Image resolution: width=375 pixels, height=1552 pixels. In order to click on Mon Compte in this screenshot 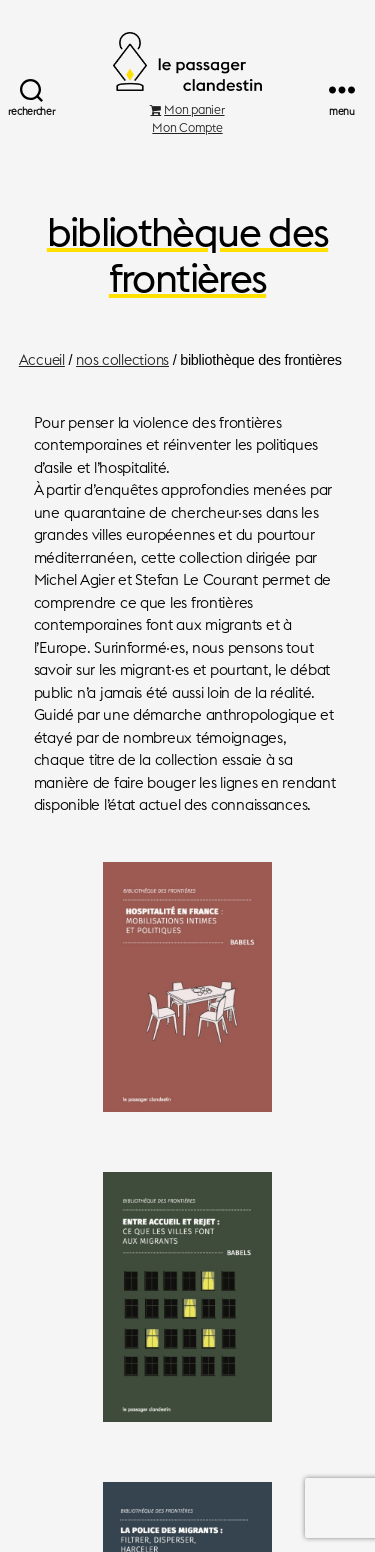, I will do `click(187, 127)`.